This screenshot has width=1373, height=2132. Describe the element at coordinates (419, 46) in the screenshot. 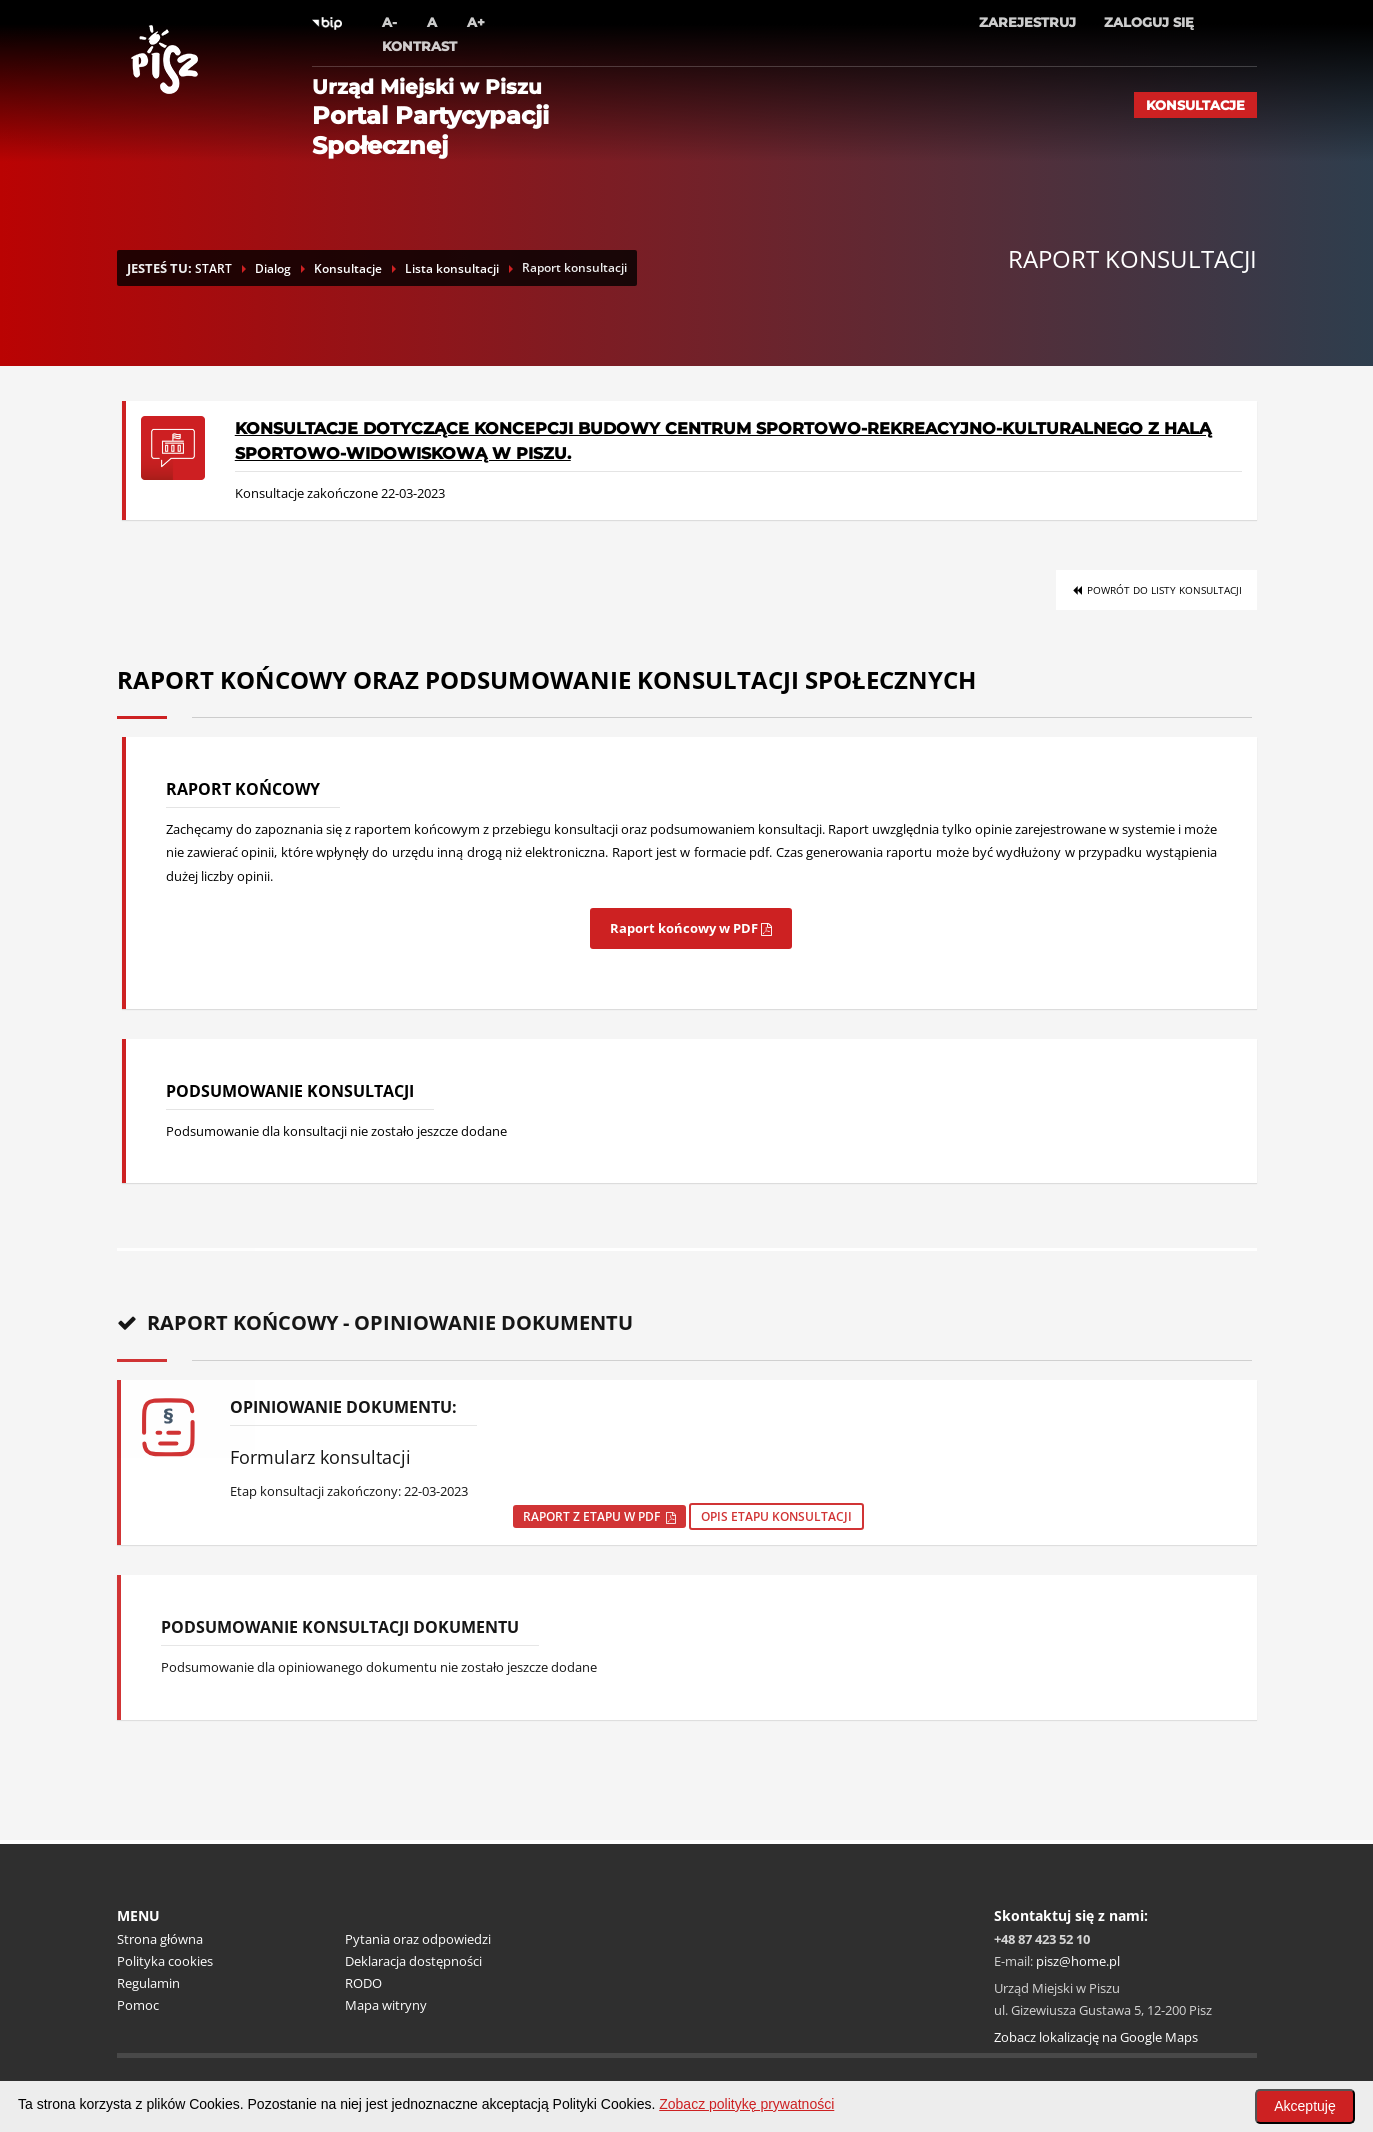

I see `Kontrast` at that location.